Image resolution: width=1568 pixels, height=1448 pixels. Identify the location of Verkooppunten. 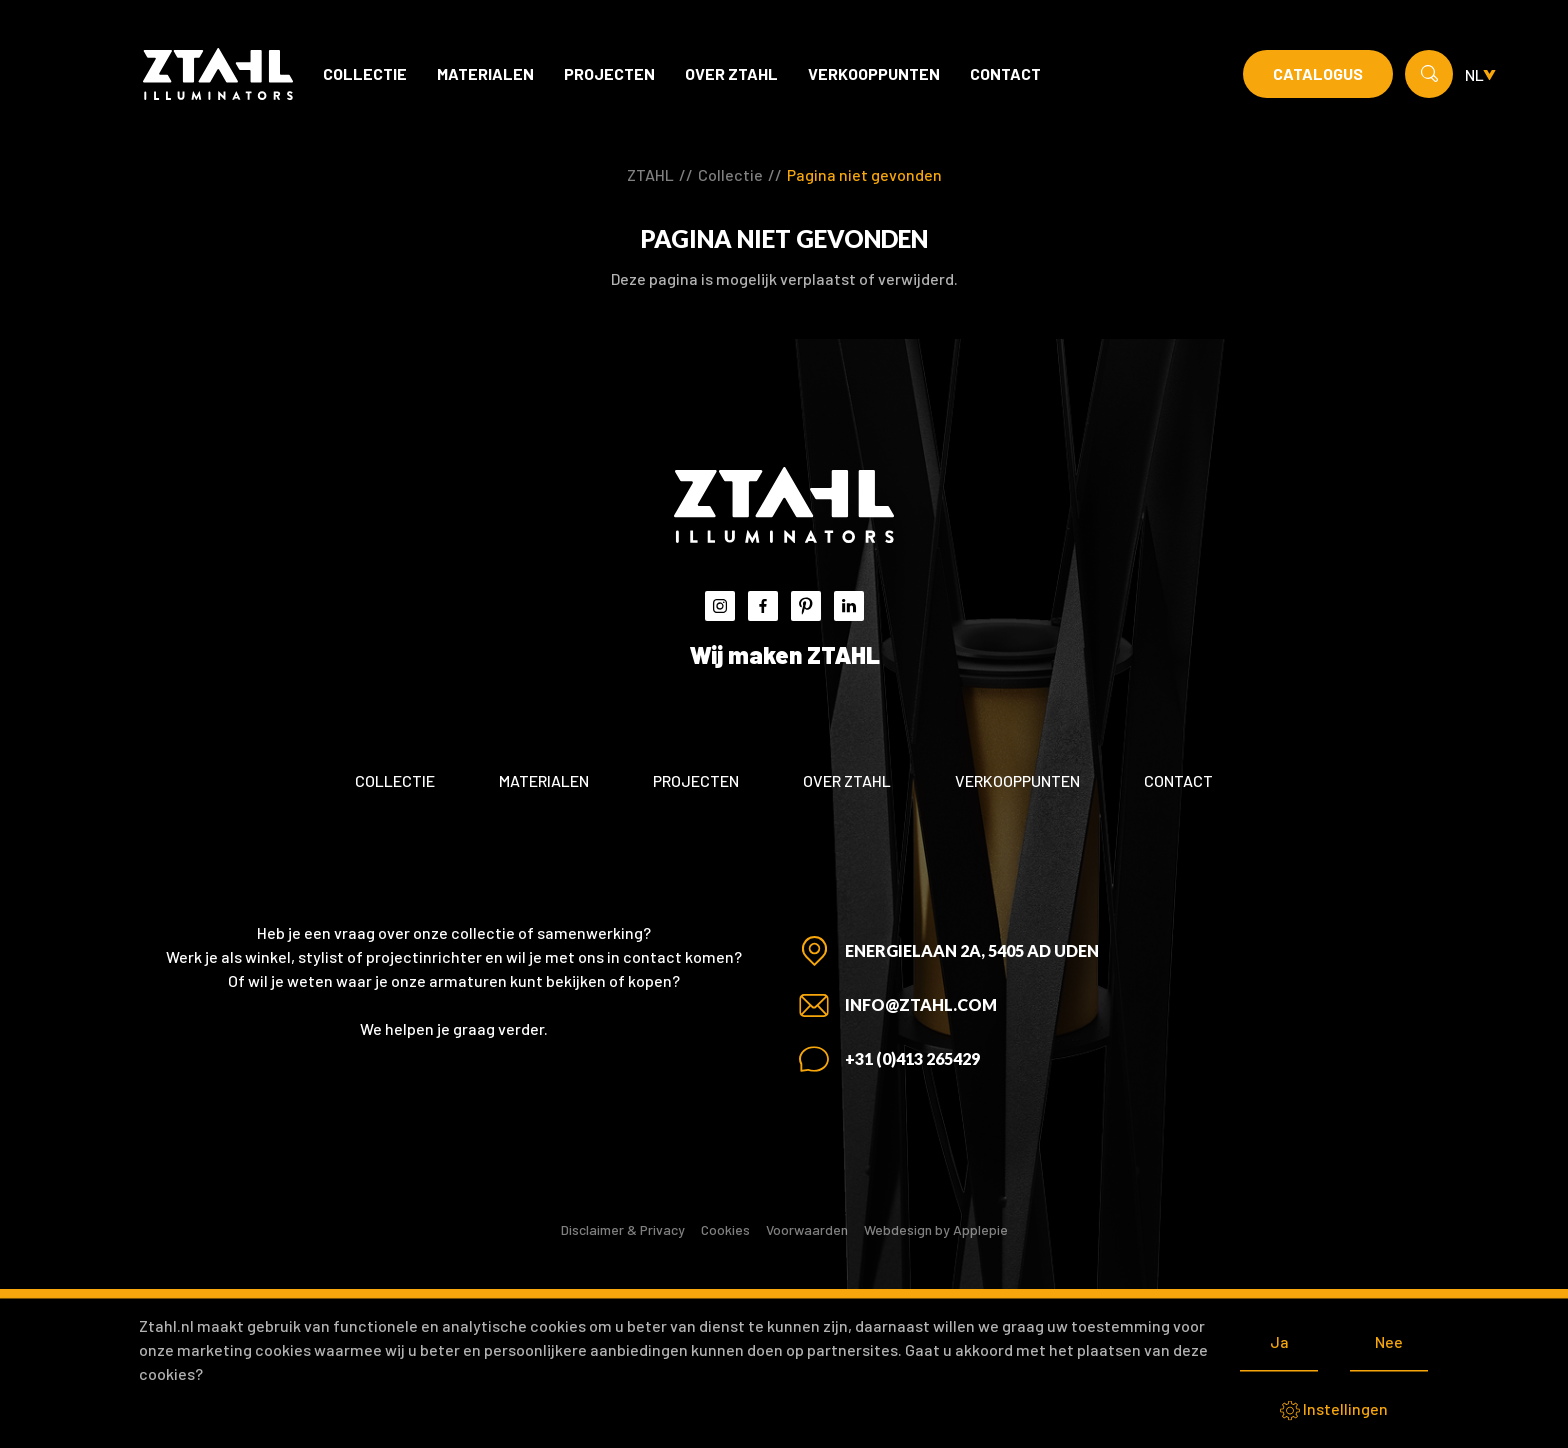
(874, 73).